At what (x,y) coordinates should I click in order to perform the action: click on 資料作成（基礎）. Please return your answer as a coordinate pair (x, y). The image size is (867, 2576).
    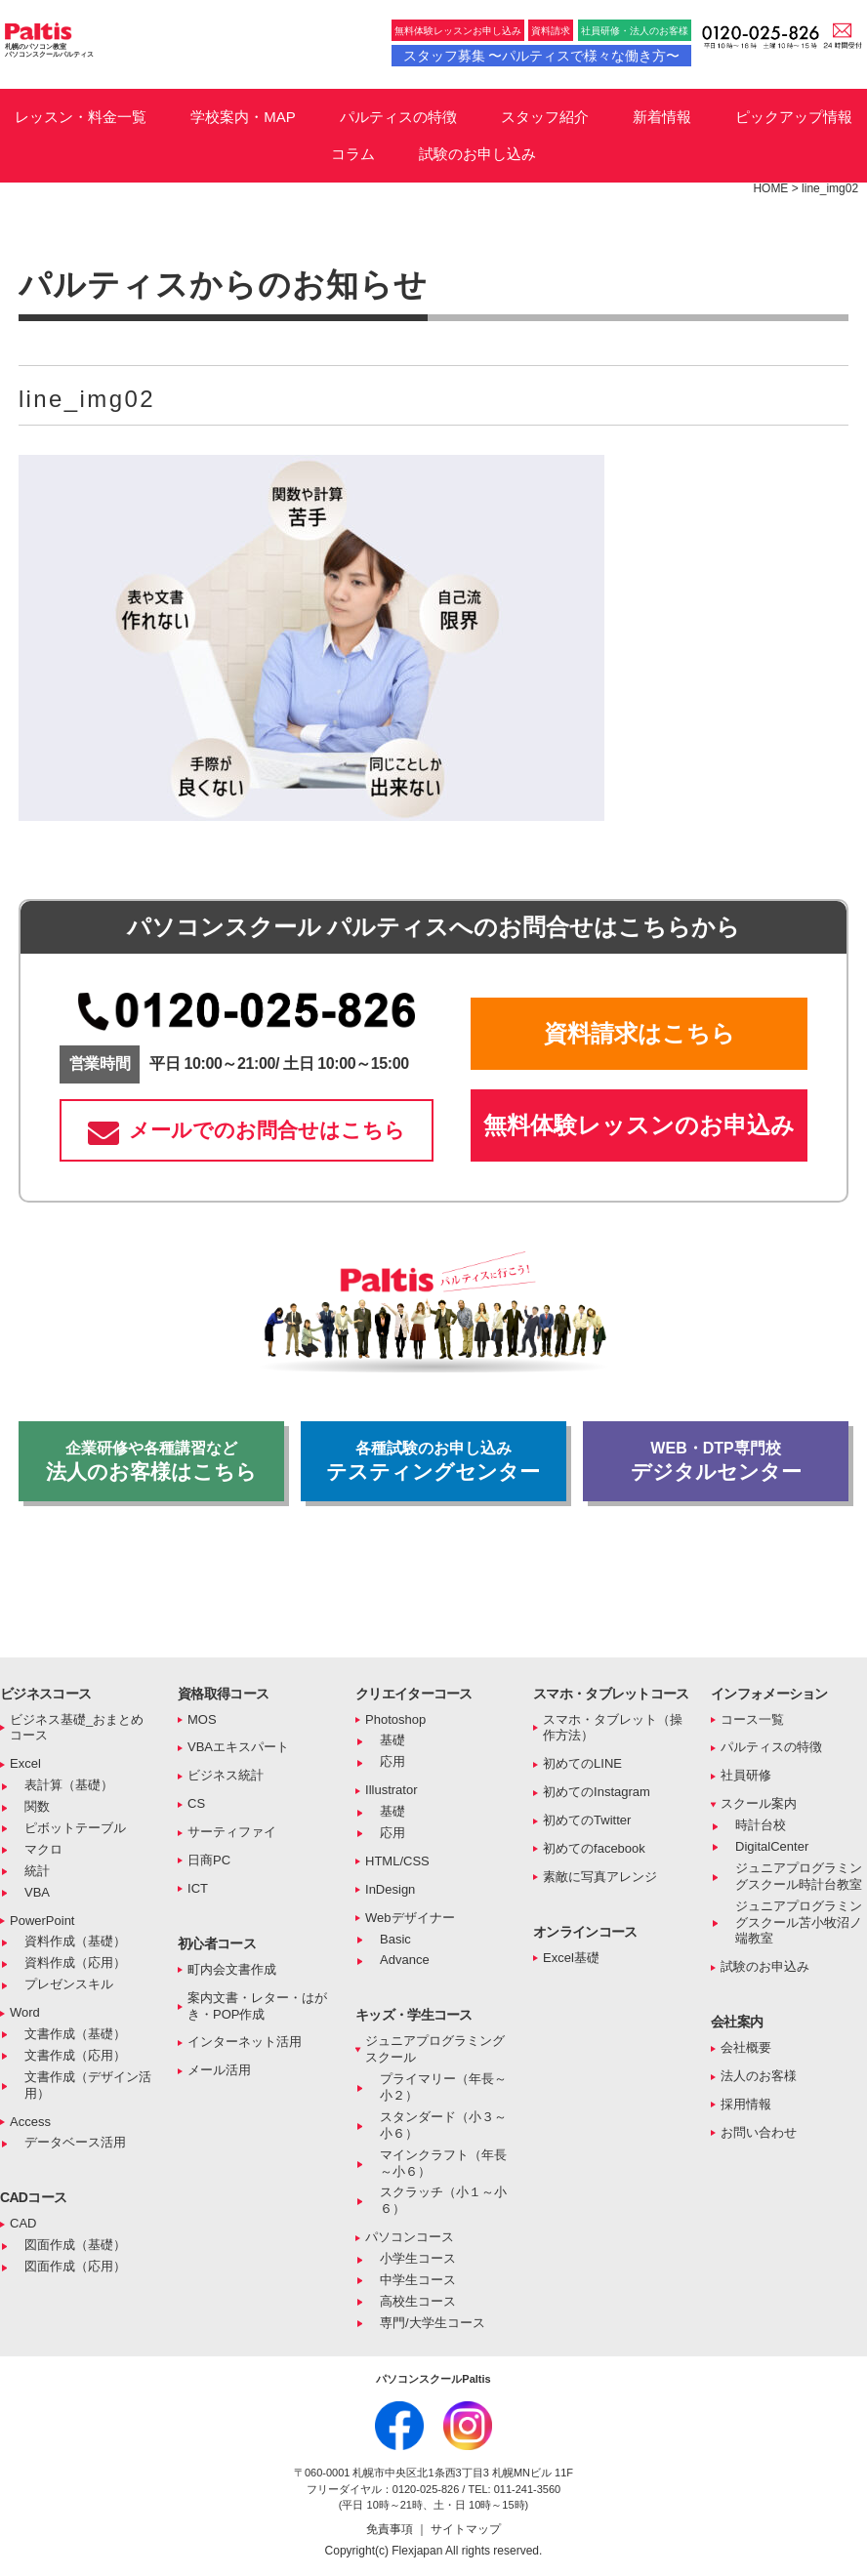
    Looking at the image, I should click on (75, 1941).